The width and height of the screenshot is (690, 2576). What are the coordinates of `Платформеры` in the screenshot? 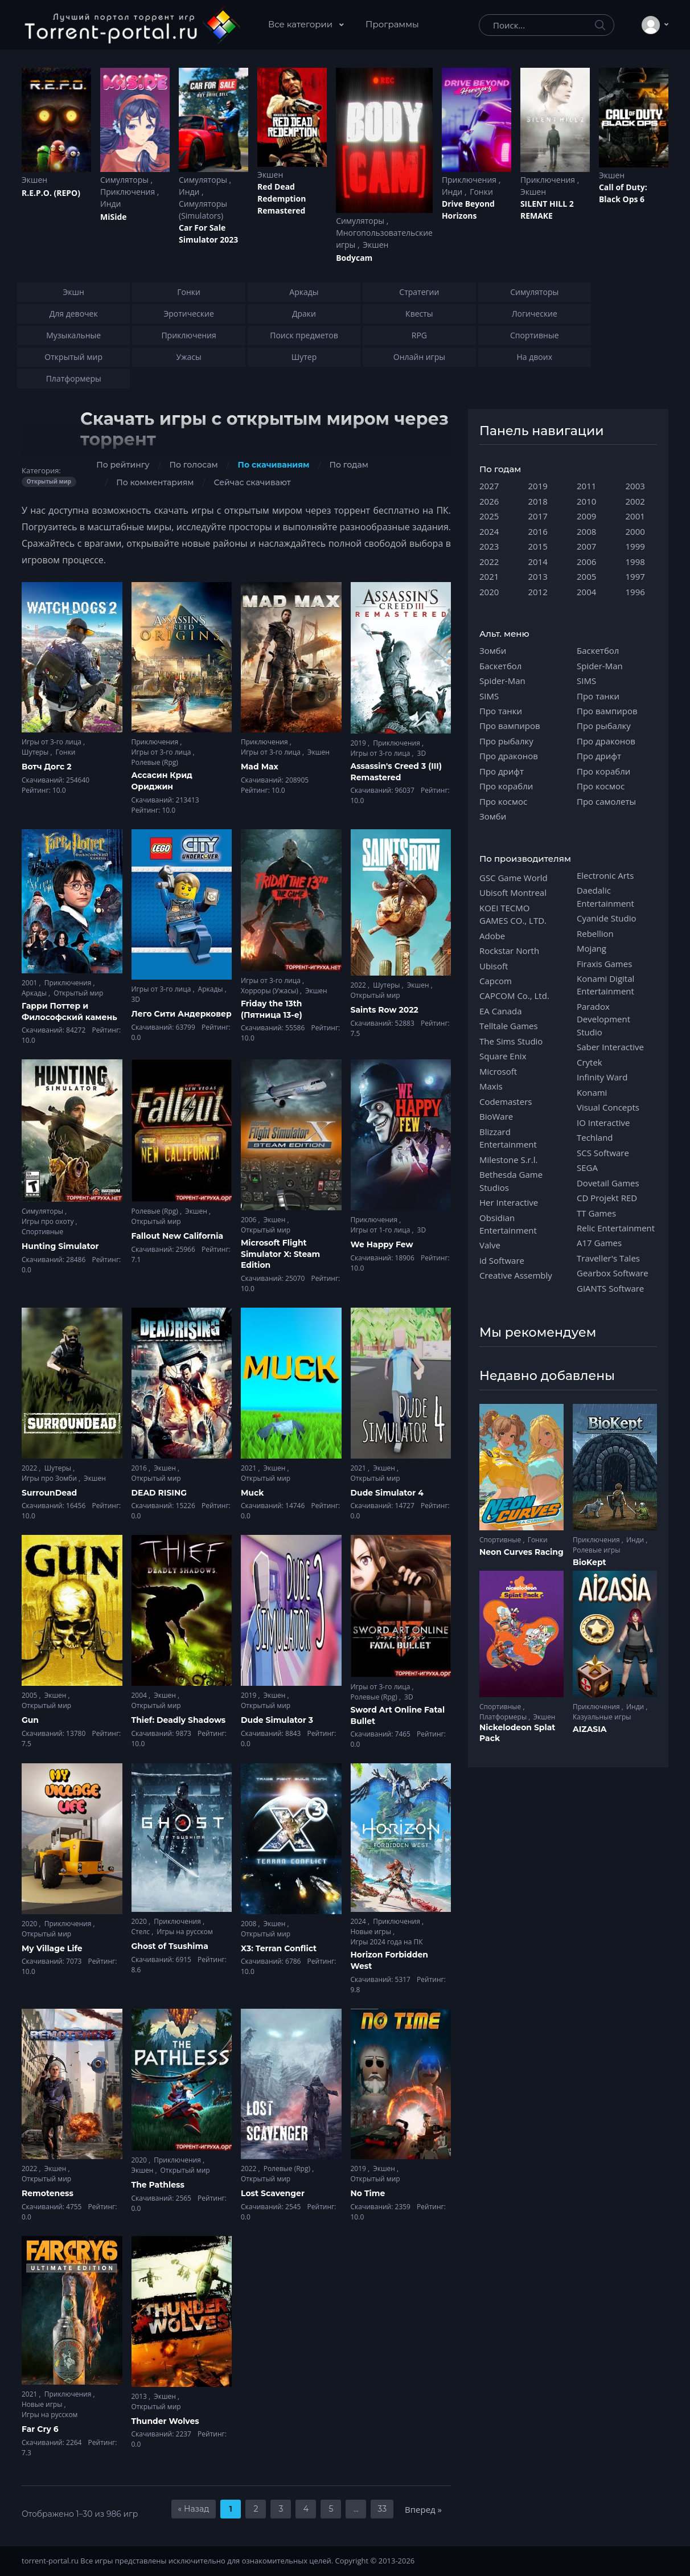 It's located at (503, 1717).